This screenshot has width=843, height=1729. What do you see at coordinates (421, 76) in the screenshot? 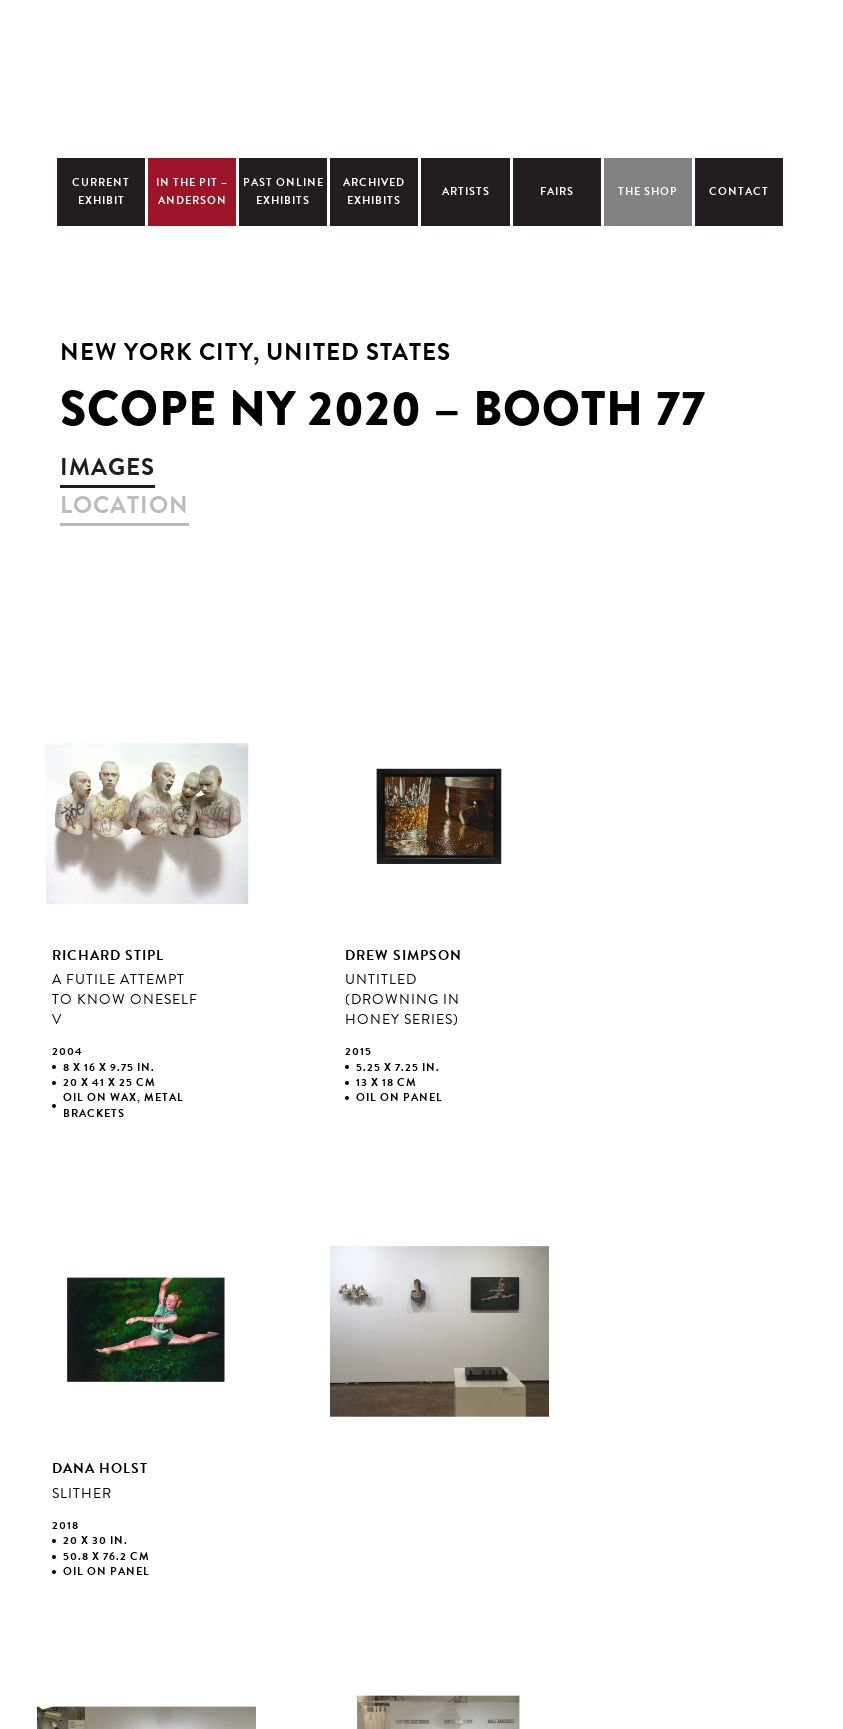
I see `Christopher Cutts Gallery` at bounding box center [421, 76].